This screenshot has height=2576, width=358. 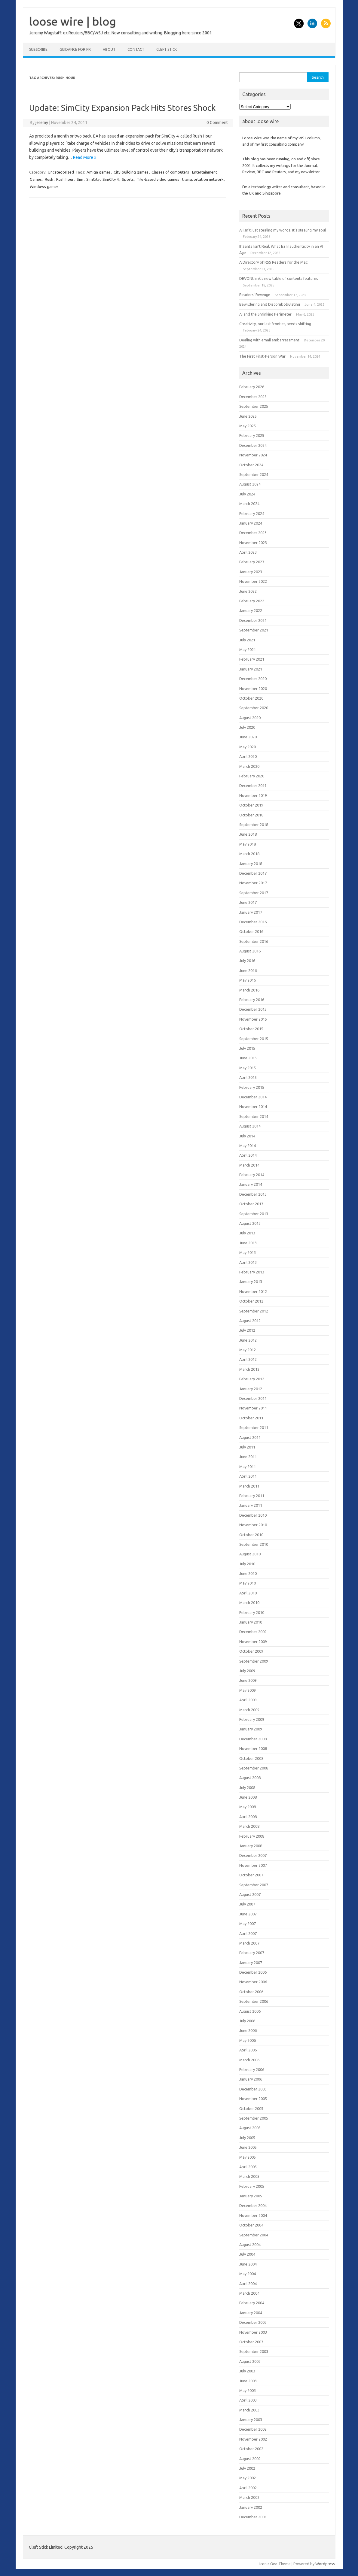 What do you see at coordinates (253, 1039) in the screenshot?
I see `September 2015` at bounding box center [253, 1039].